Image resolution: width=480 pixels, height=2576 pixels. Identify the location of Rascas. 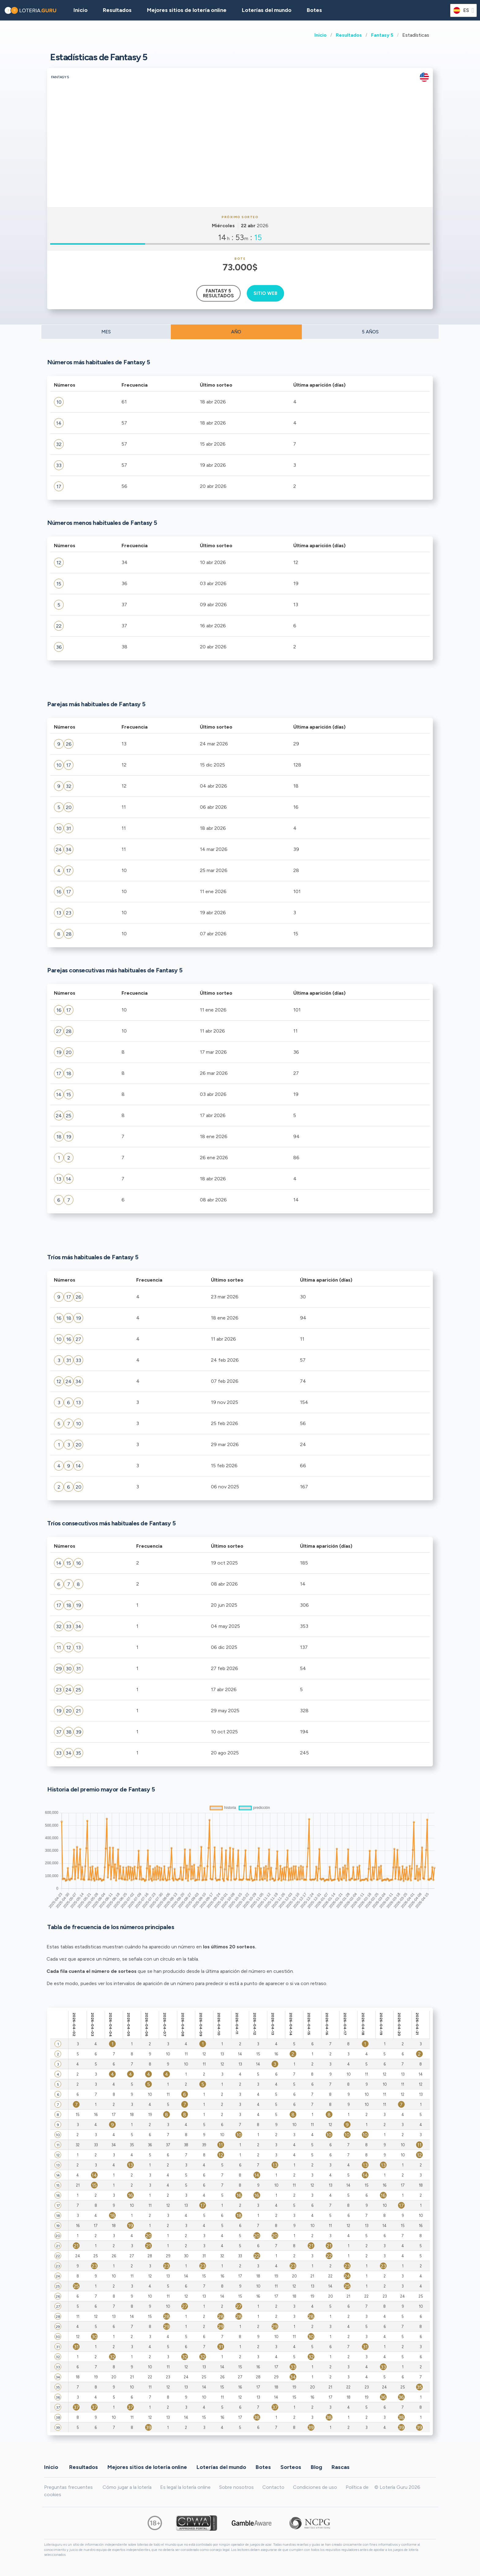
(341, 2466).